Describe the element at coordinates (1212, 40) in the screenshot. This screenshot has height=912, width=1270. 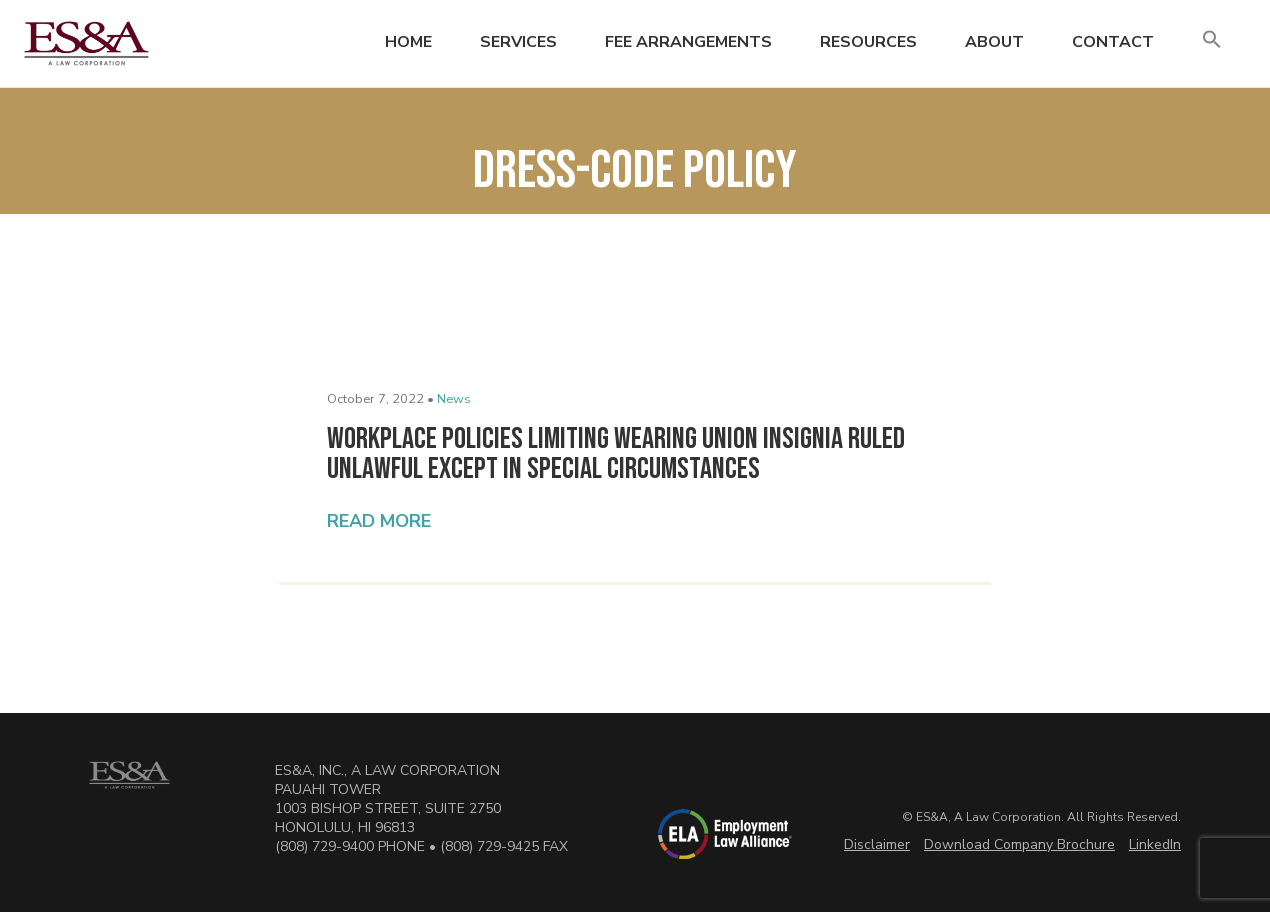
I see `[button]` at that location.